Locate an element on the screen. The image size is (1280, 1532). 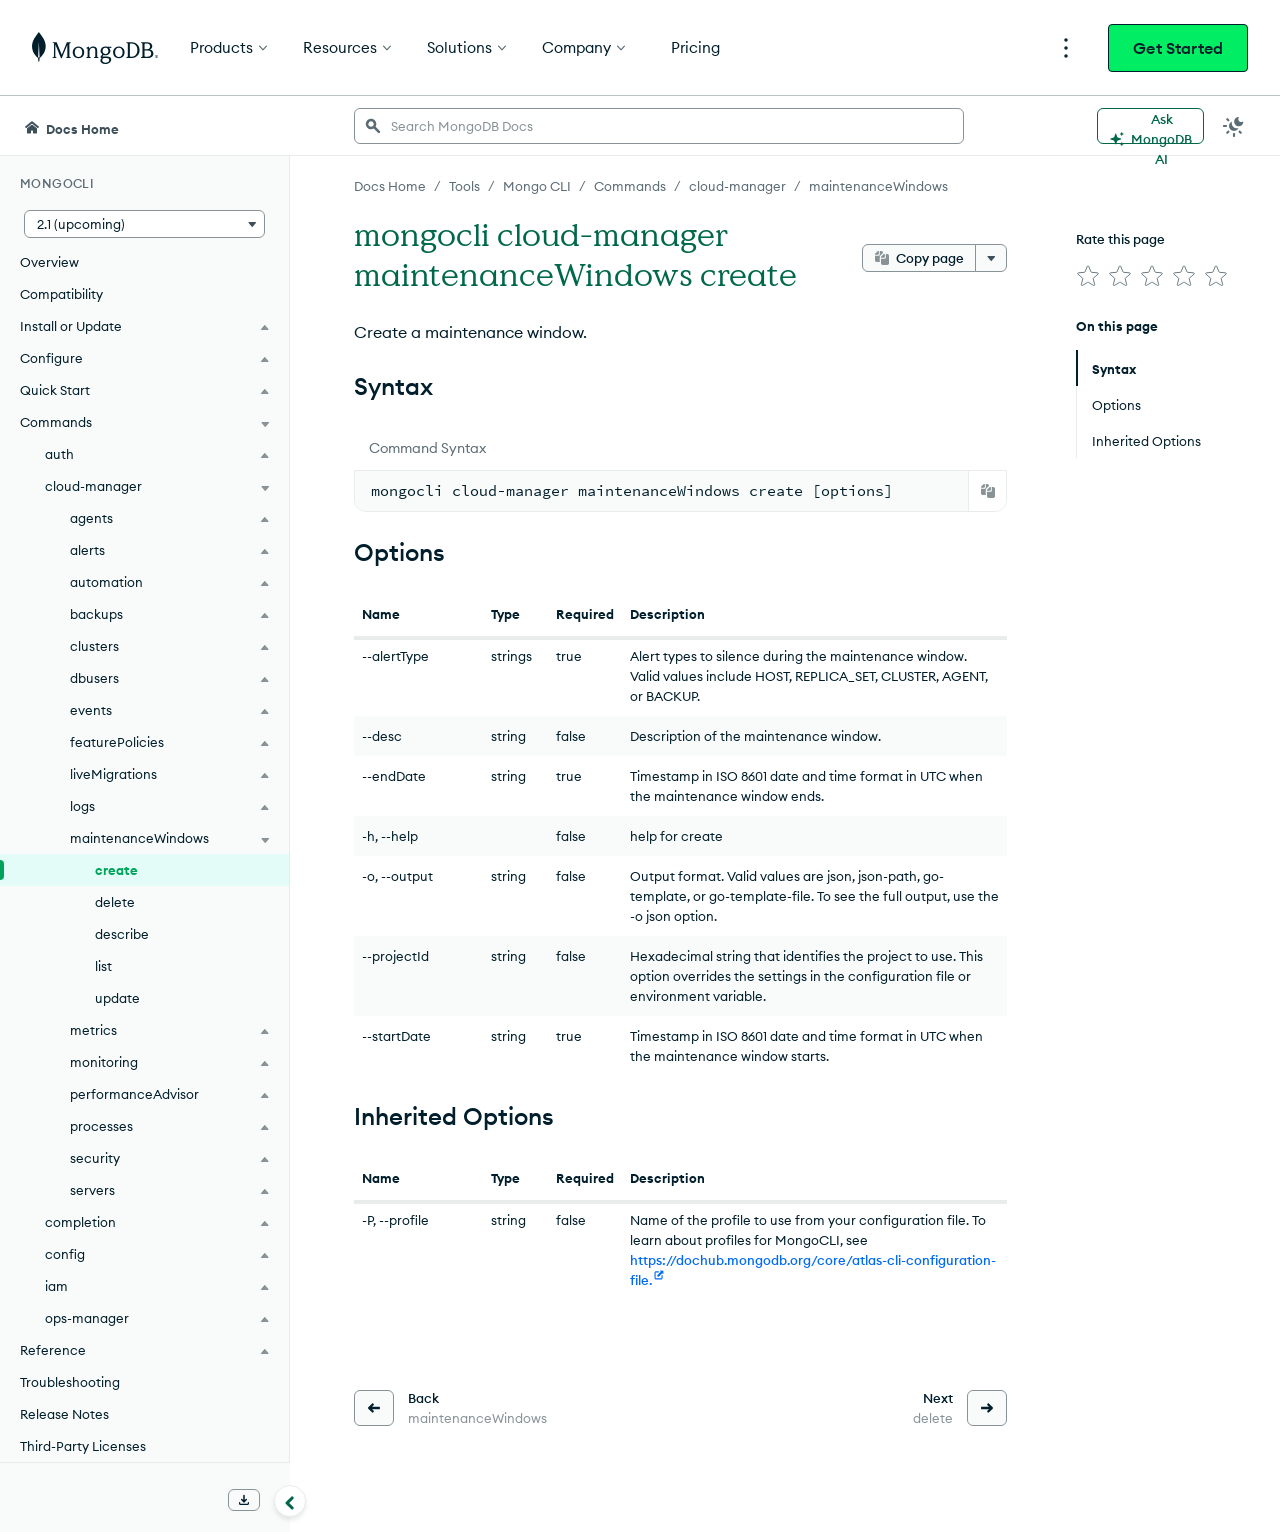
Get Started is located at coordinates (1178, 48).